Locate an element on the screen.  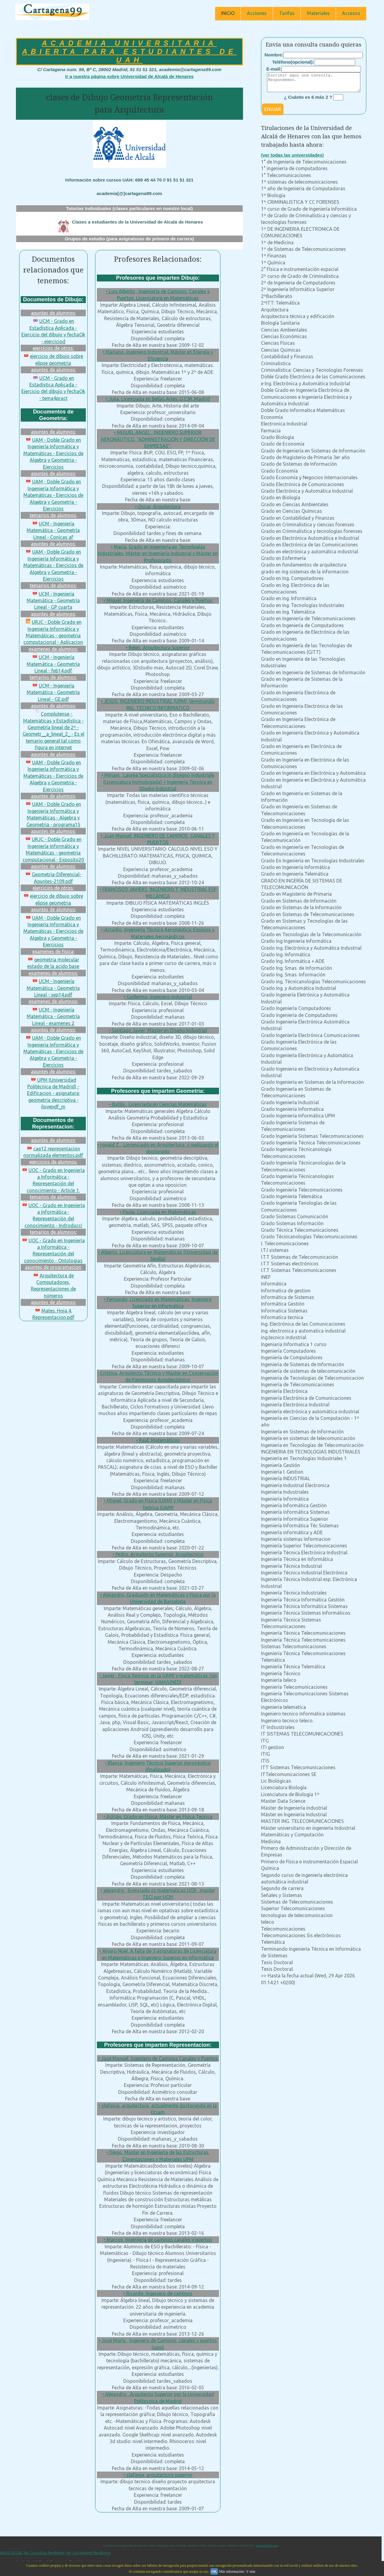
• Batila , Licenciada en Ciencias Matemáticas is located at coordinates (158, 1104).